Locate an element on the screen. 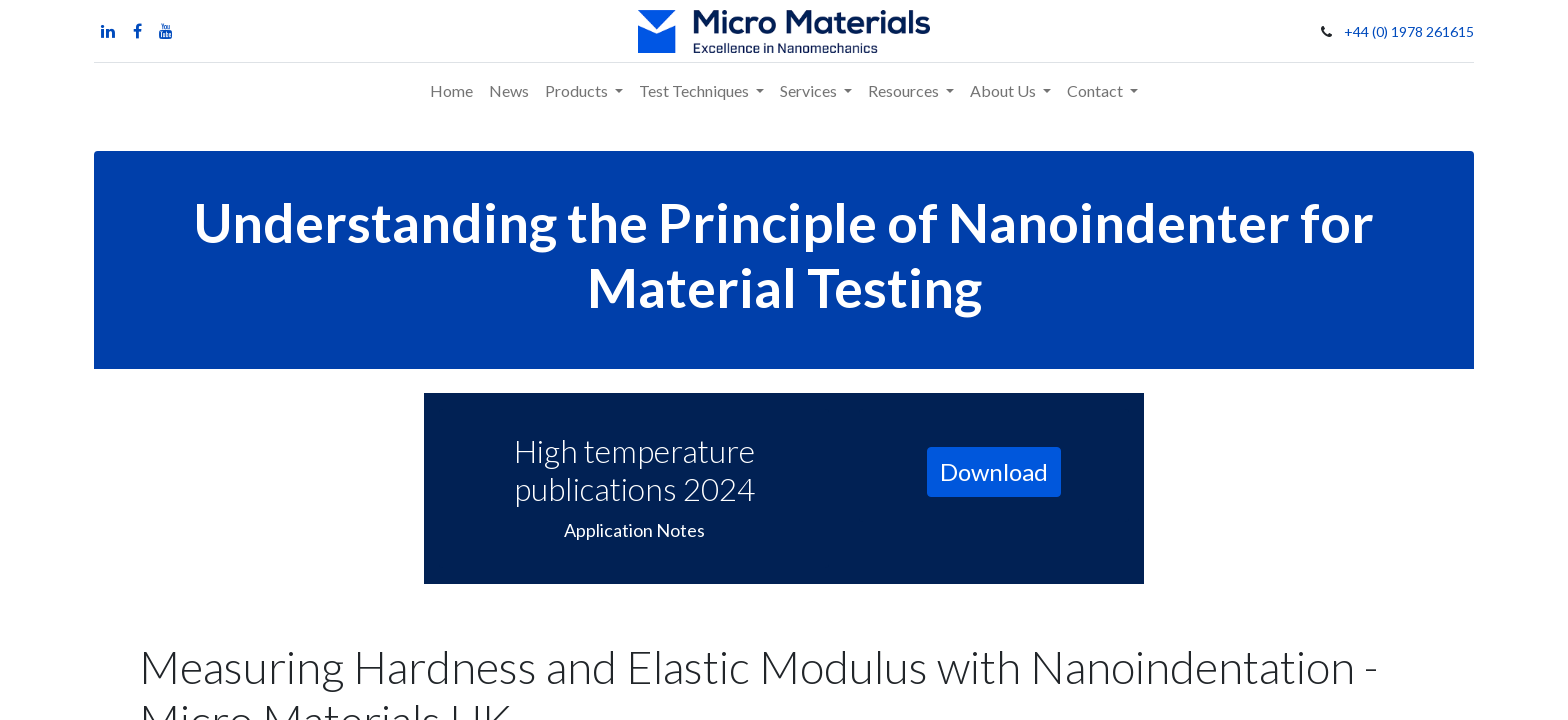 The image size is (1568, 720). [menuitem] is located at coordinates (451, 91).